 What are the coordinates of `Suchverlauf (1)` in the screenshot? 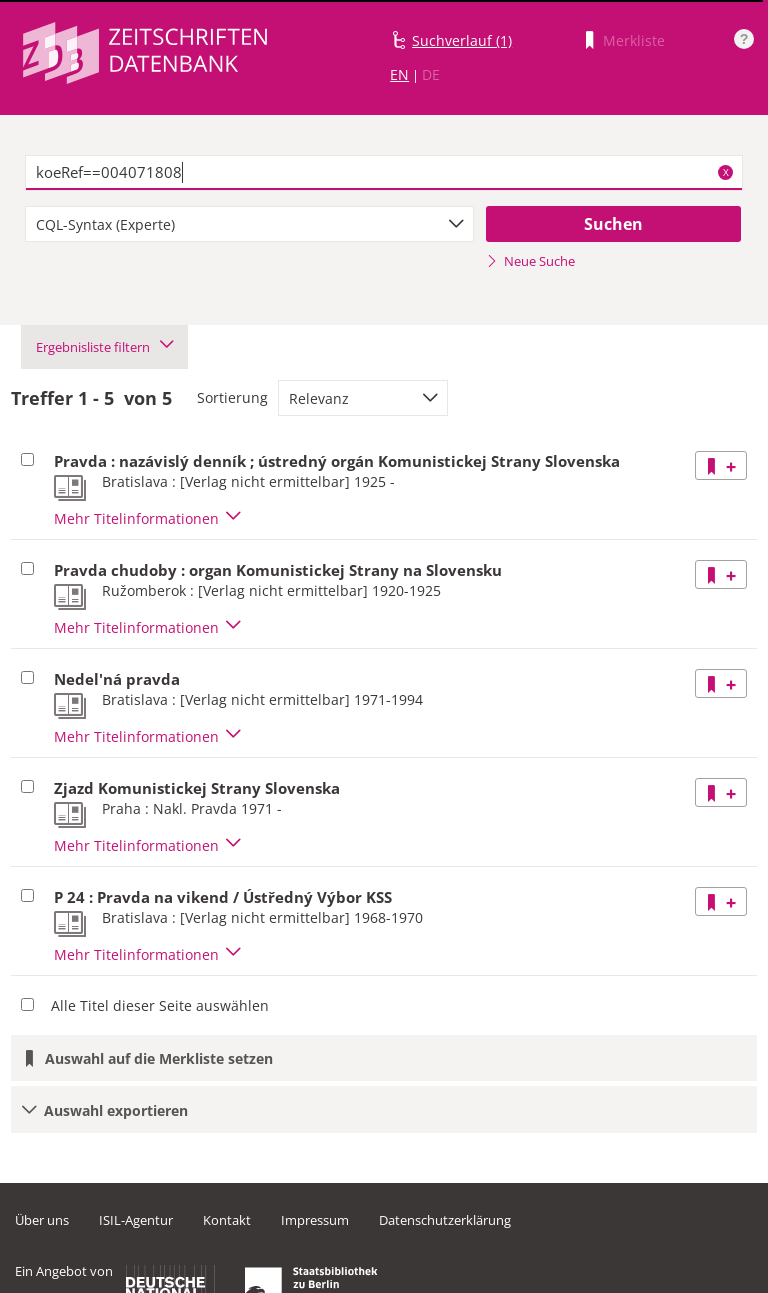 It's located at (462, 40).